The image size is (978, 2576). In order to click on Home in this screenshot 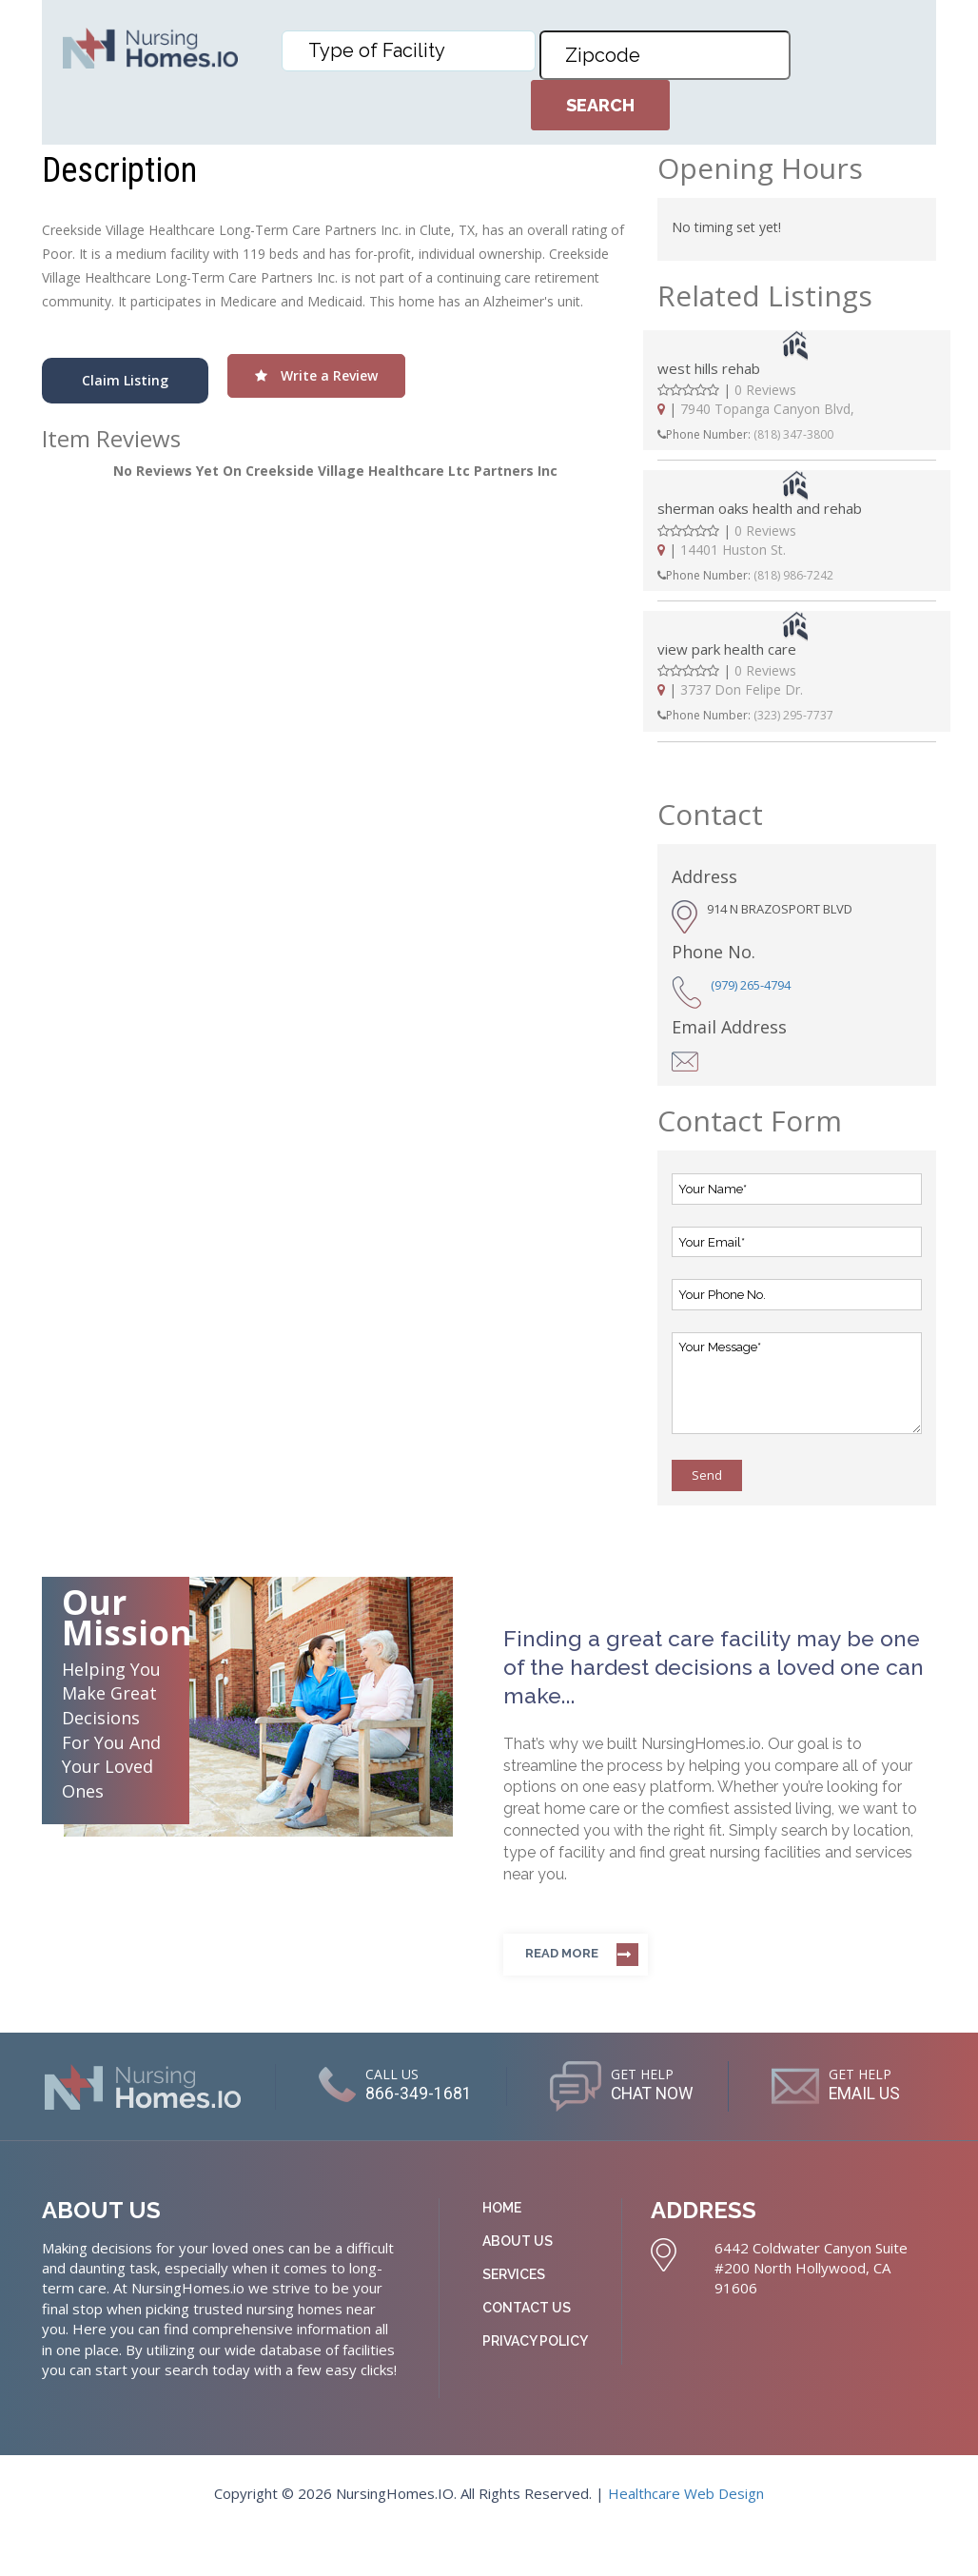, I will do `click(501, 2250)`.